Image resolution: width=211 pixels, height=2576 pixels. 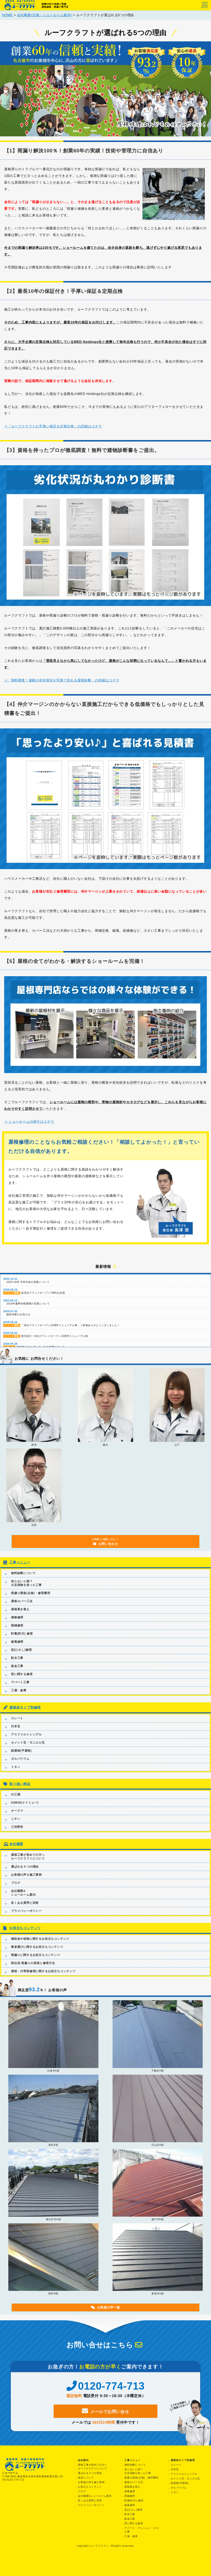 I want to click on 会社概要&ショールーム案内, so click(x=23, y=1901).